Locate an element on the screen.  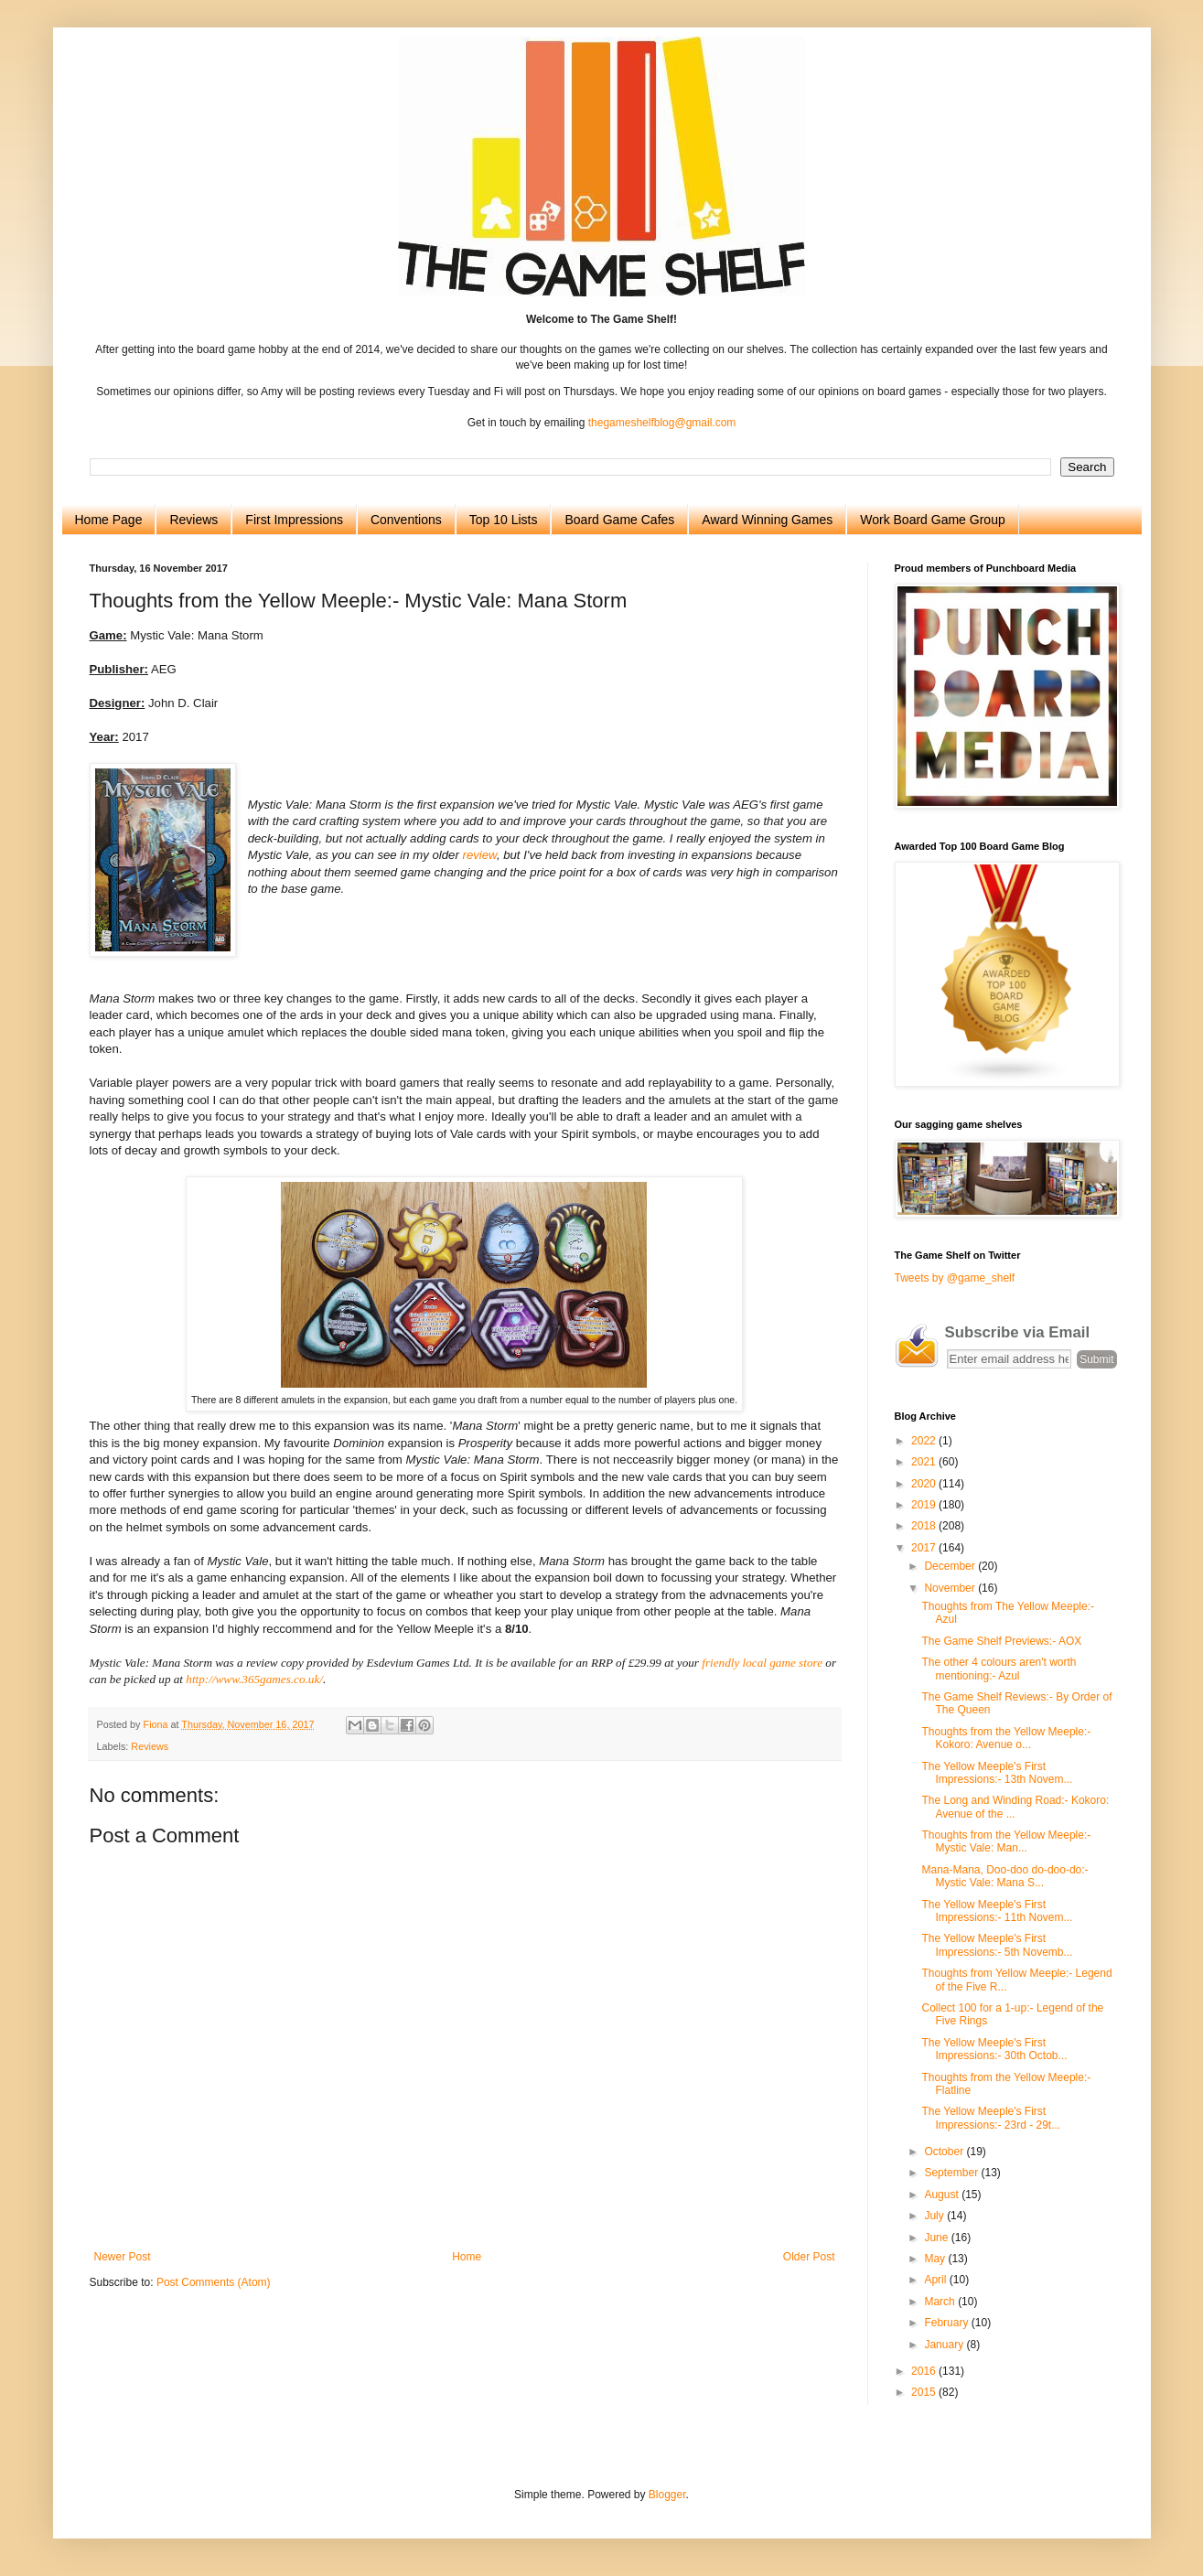
March is located at coordinates (941, 2301).